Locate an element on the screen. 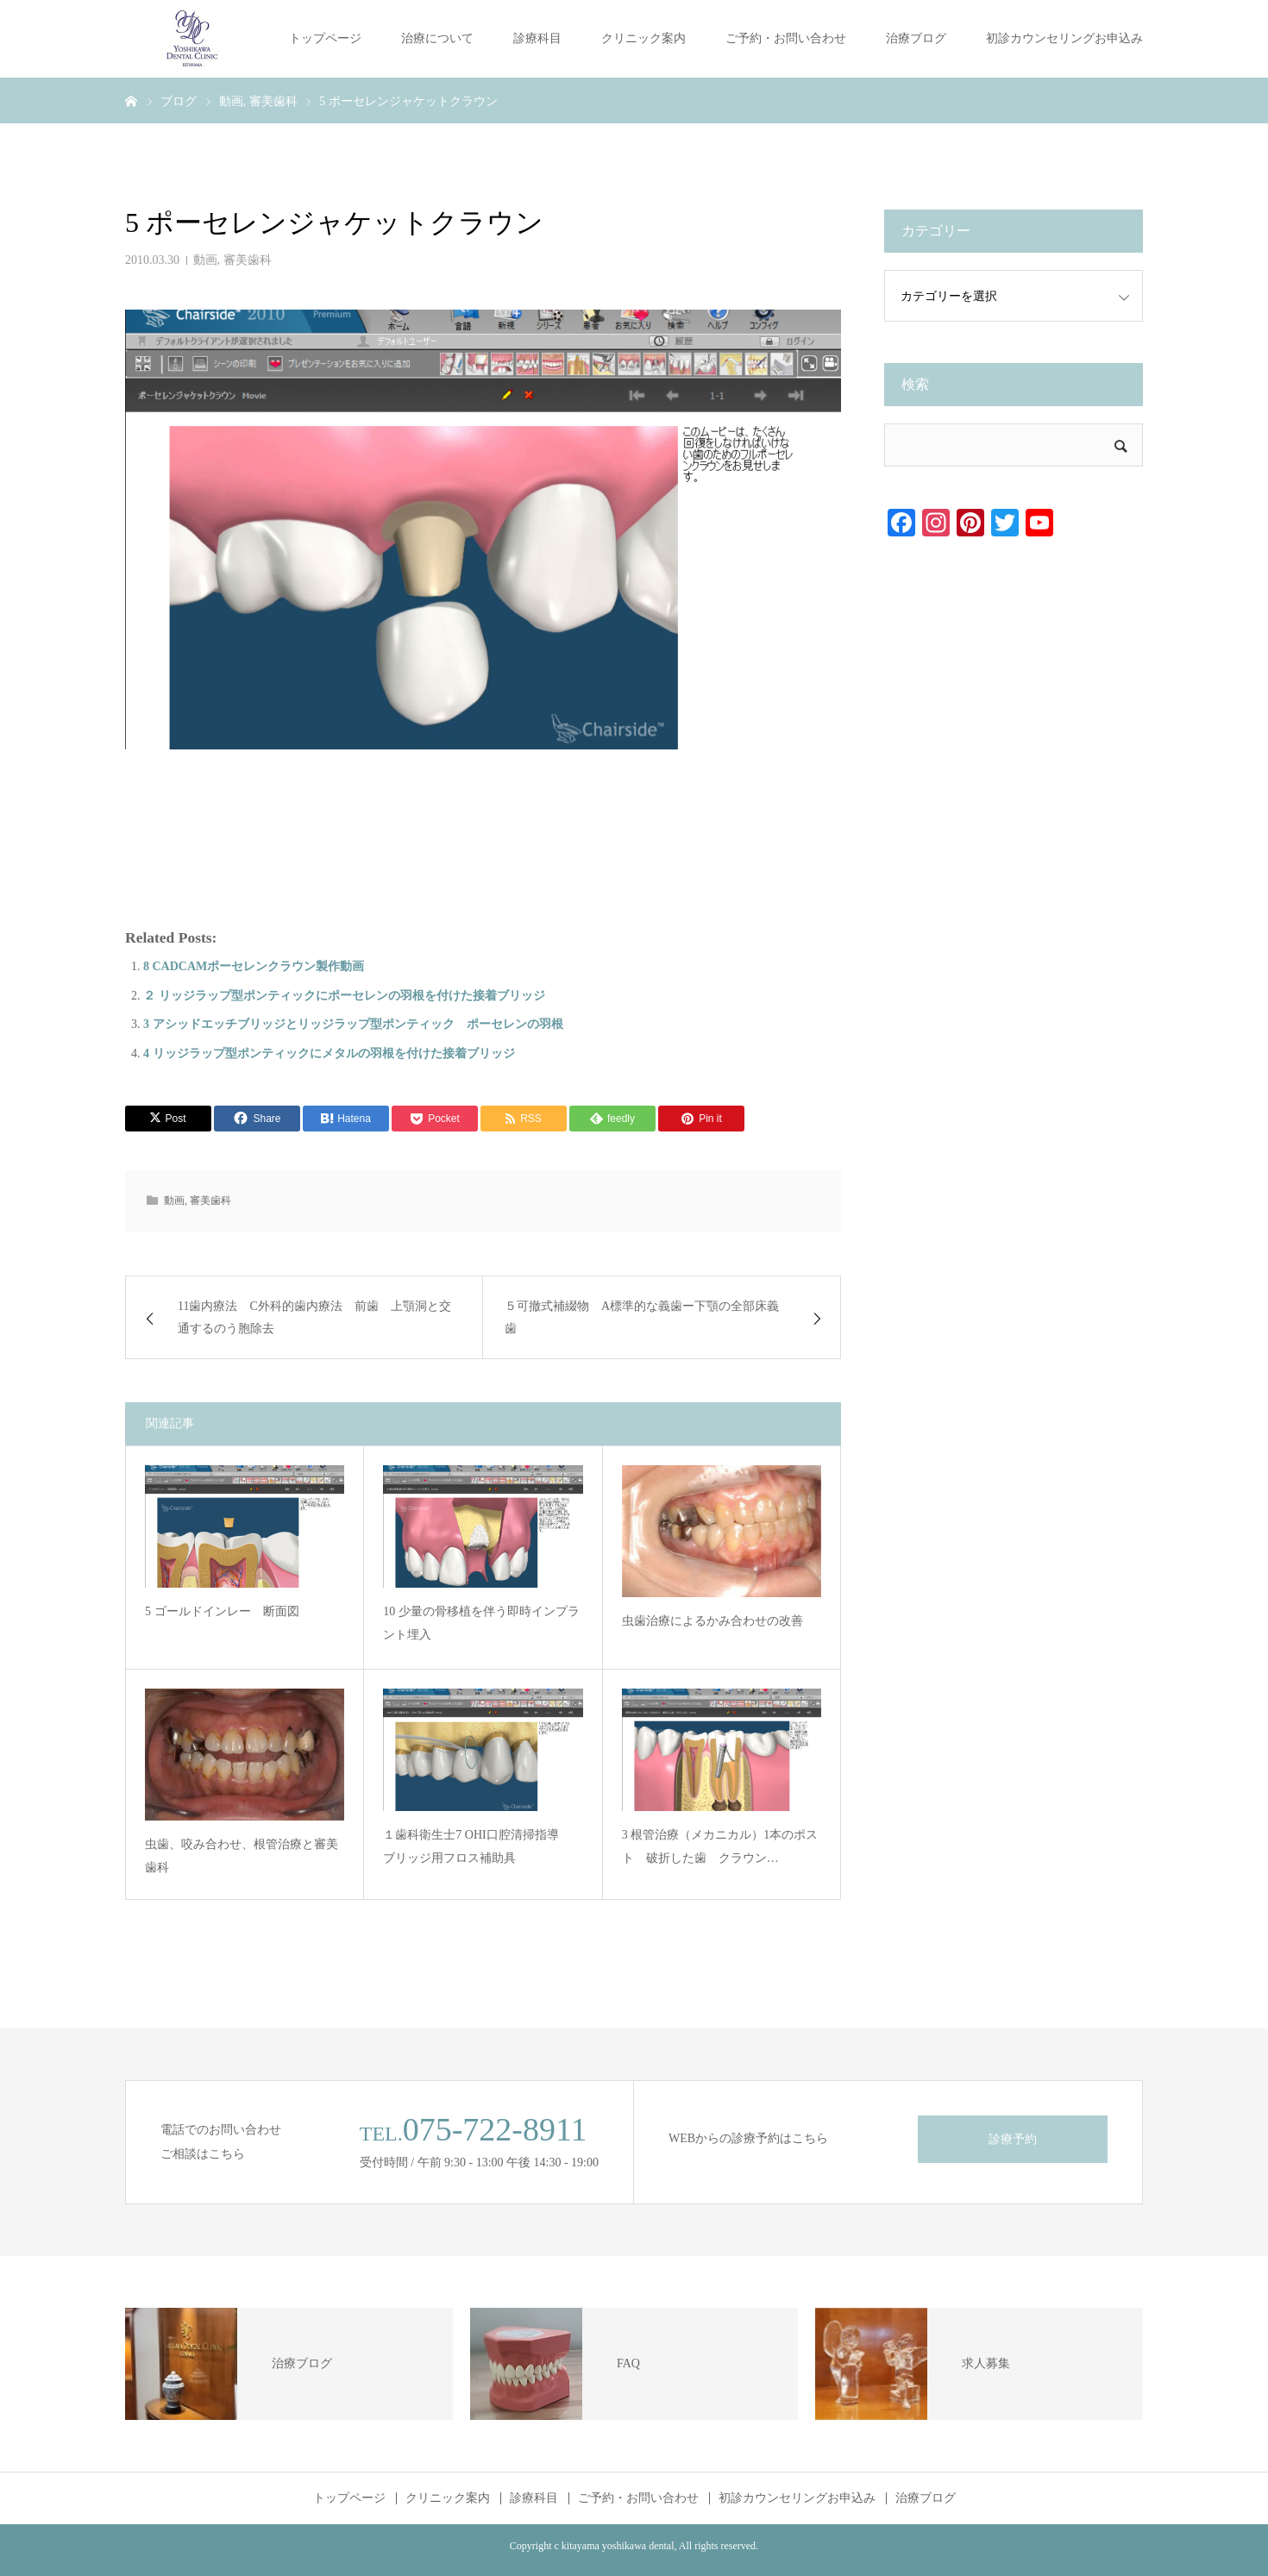 This screenshot has height=2576, width=1268. 3 根管治療（メカニカル）1本のポスト 破折した歯 クラウン… is located at coordinates (720, 1846).